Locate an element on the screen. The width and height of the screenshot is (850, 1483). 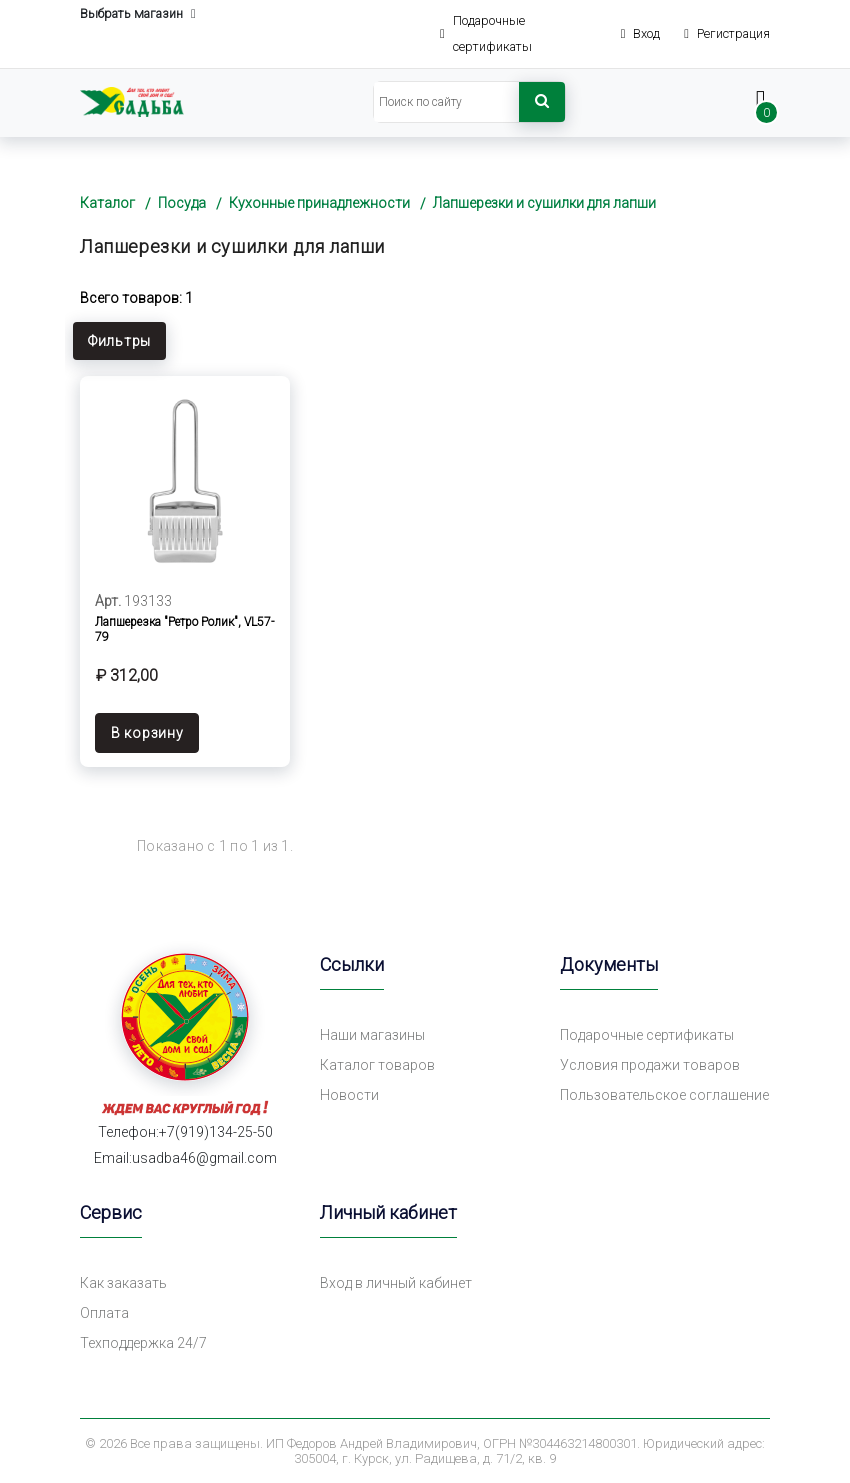
Техподдержка 24/7 is located at coordinates (143, 1343).